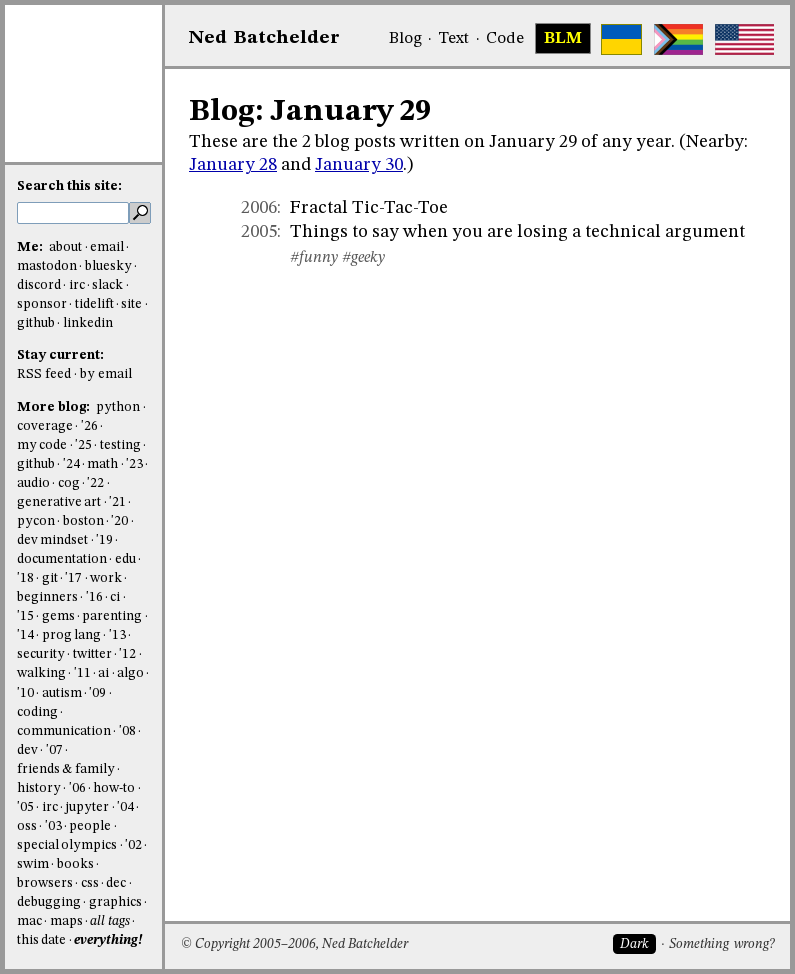 This screenshot has height=974, width=795. I want to click on mac, so click(29, 921).